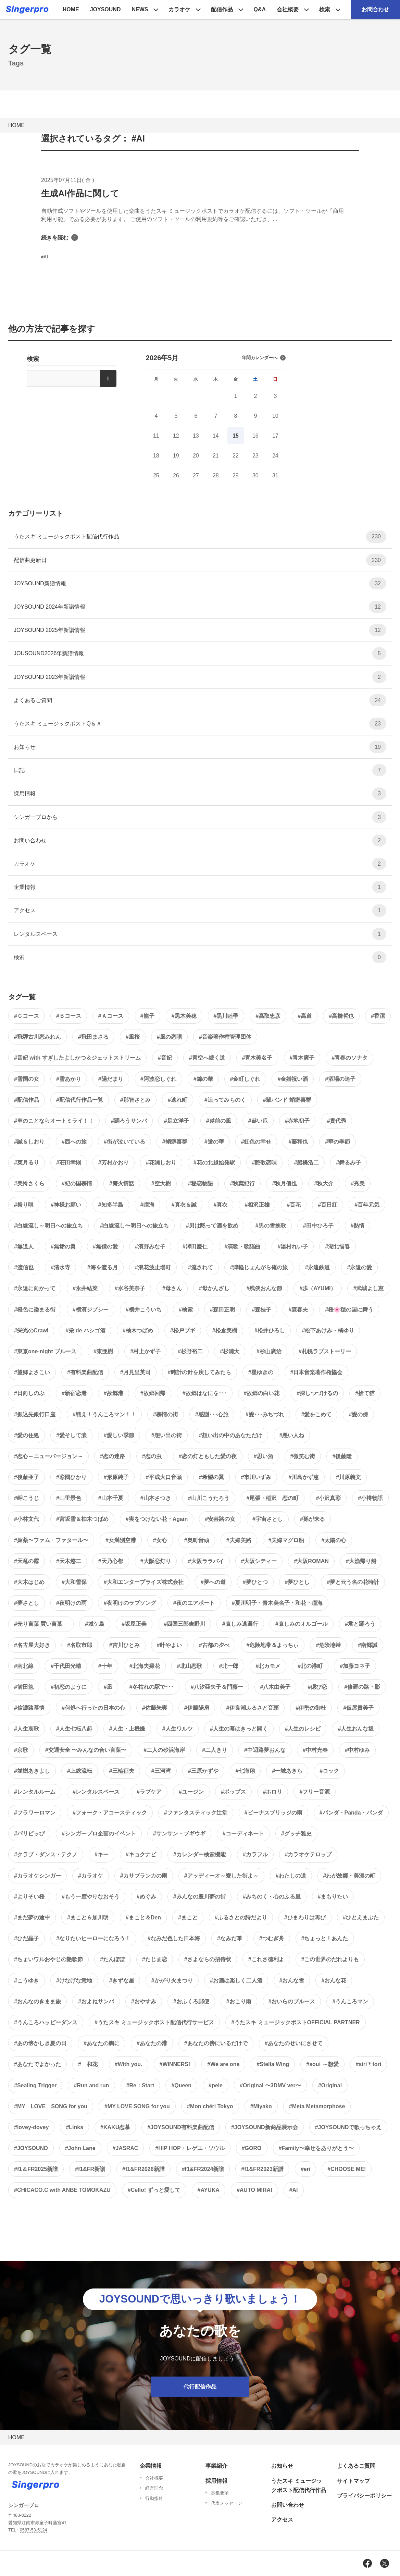 The image size is (400, 2576). I want to click on #伊勢の御杜, so click(311, 1708).